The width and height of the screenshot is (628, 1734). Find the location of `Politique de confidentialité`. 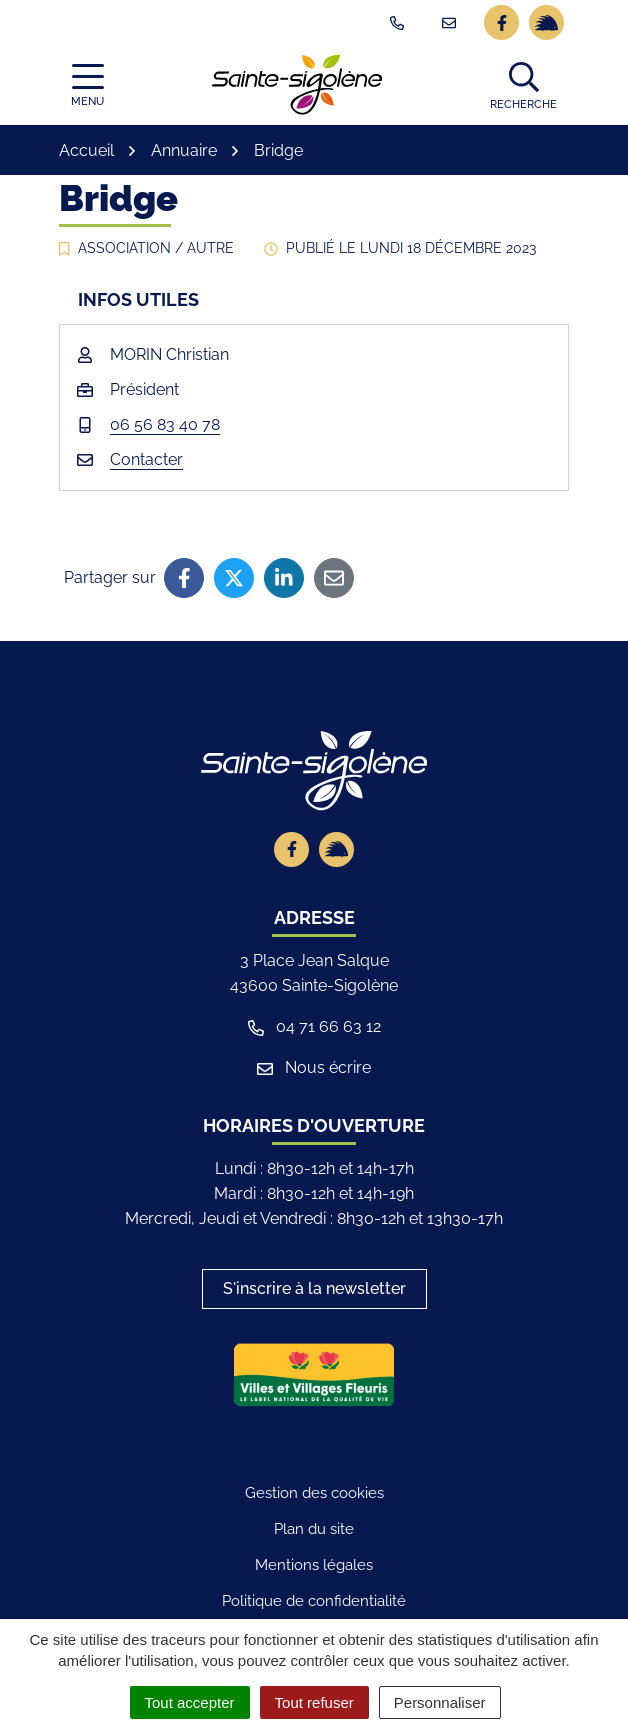

Politique de confidentialité is located at coordinates (314, 1601).